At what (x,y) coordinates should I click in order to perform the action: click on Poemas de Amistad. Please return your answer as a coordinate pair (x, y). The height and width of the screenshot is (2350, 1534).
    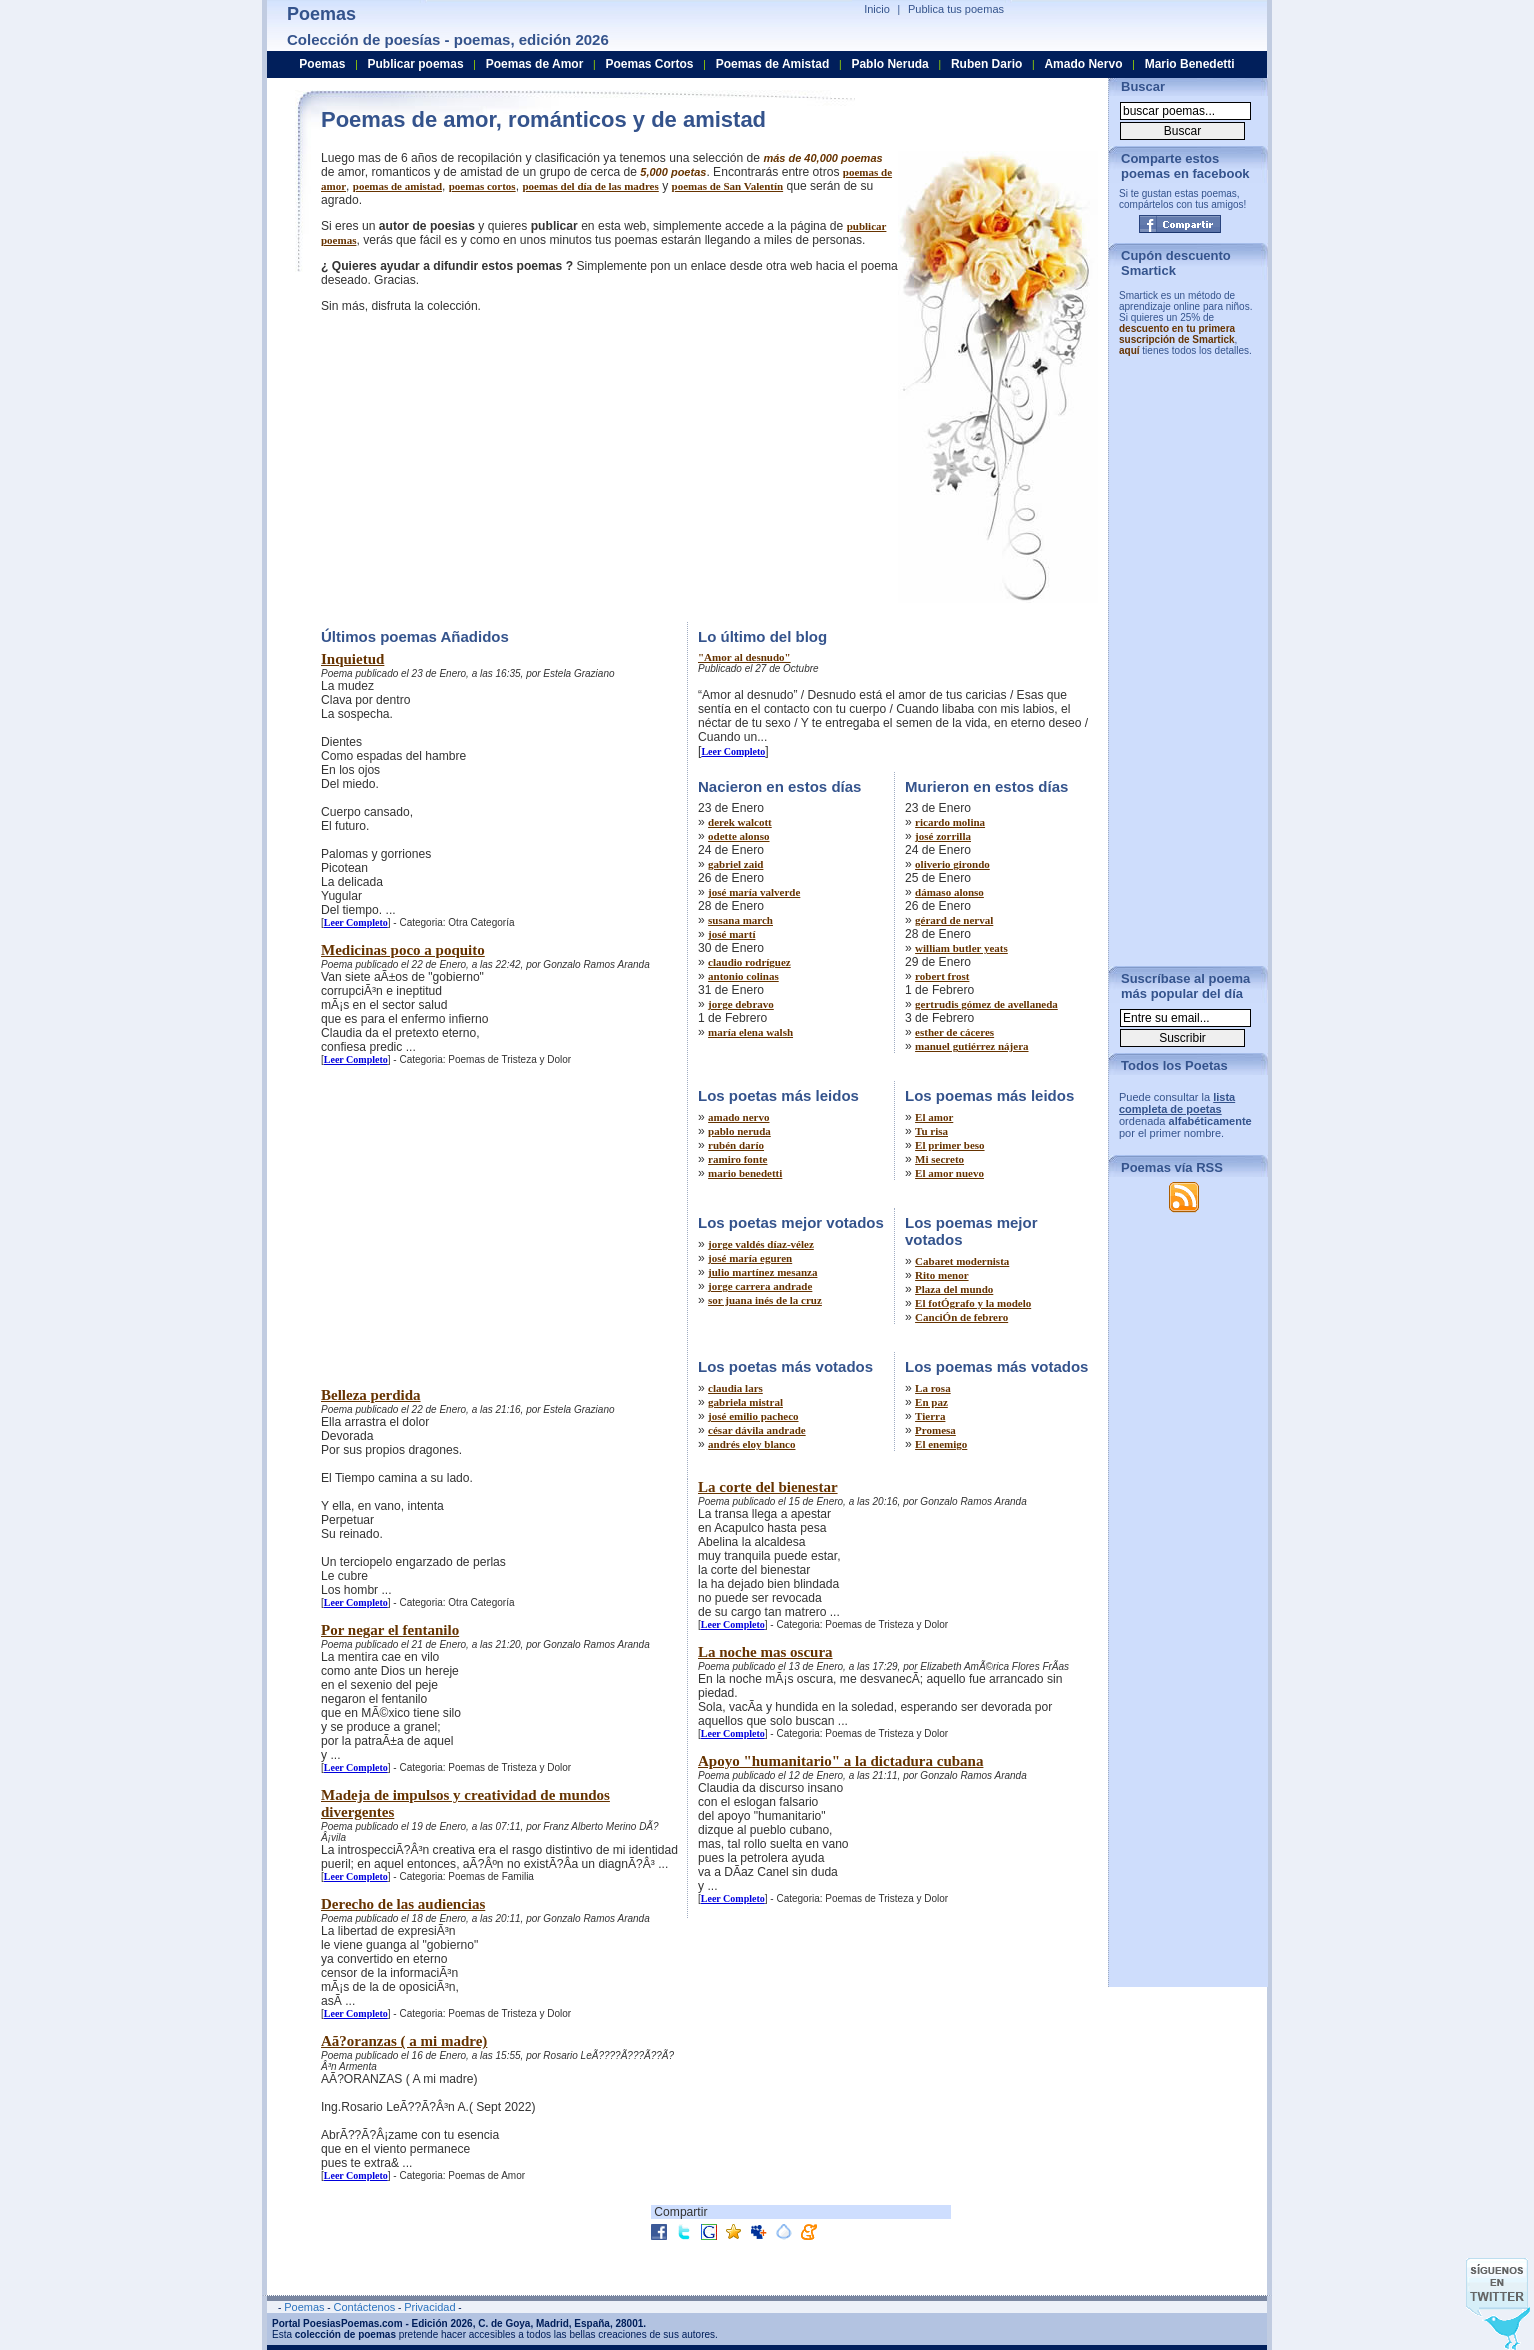
    Looking at the image, I should click on (773, 64).